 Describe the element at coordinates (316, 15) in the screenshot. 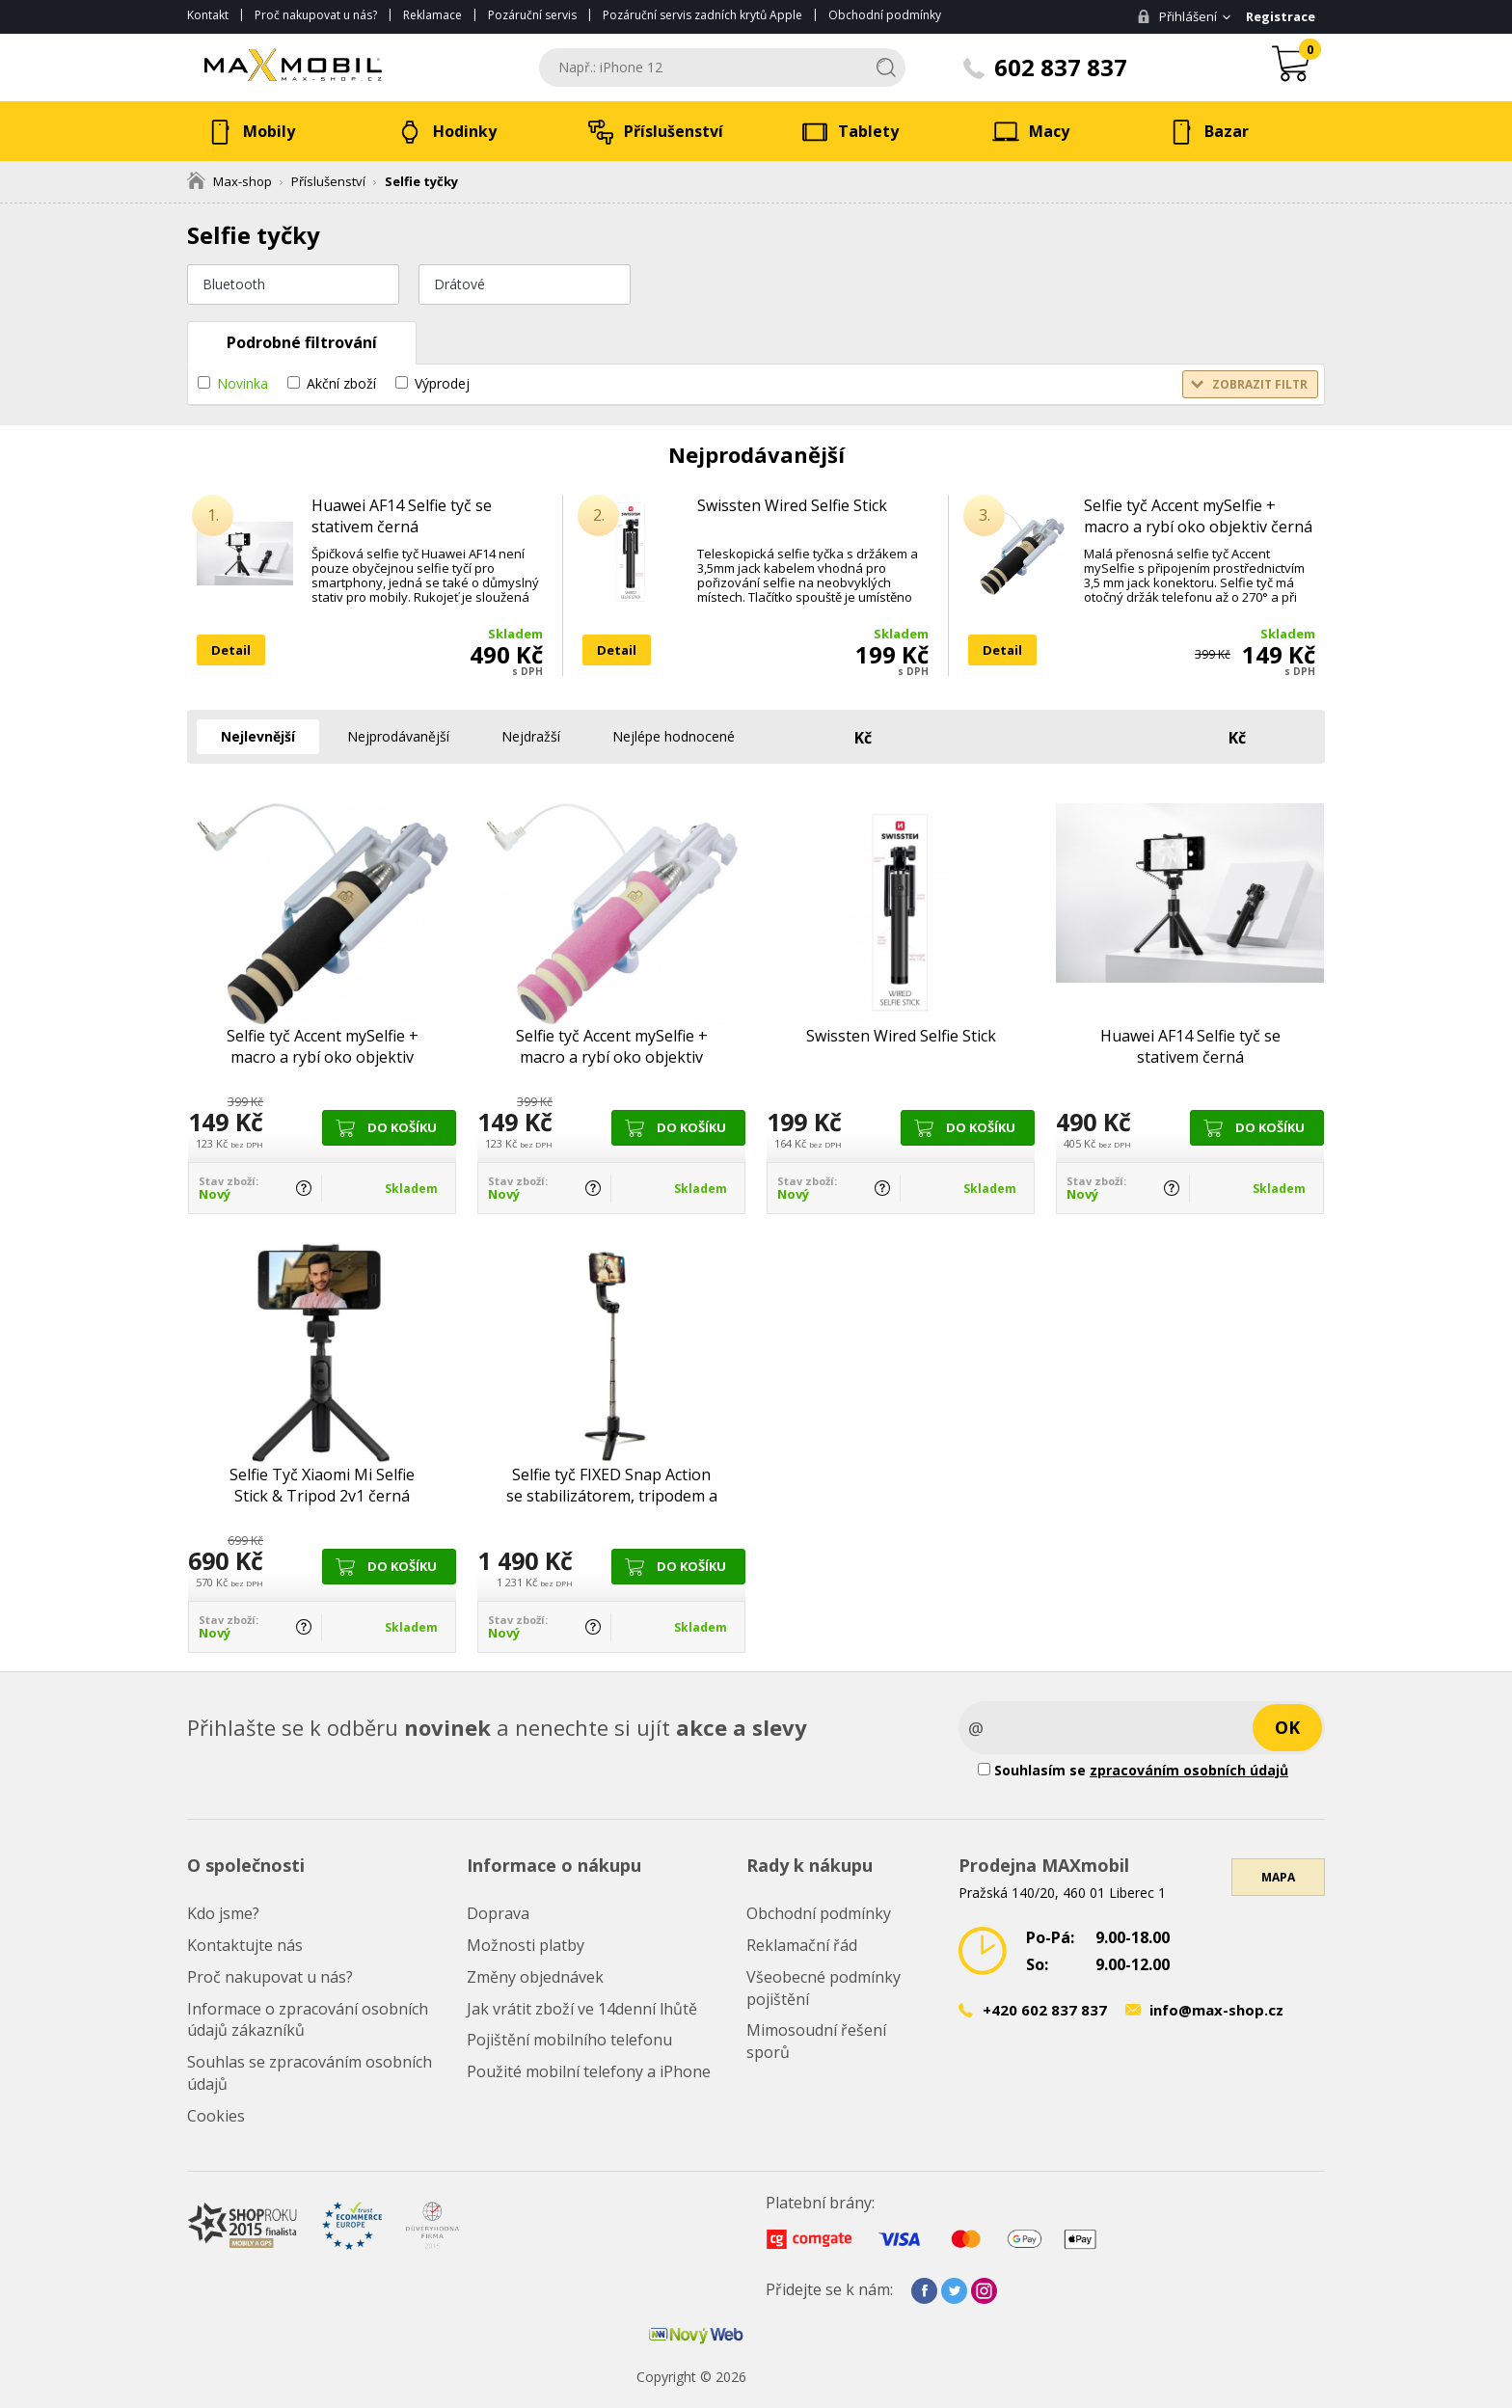

I see `Proč nakupovat u nás?` at that location.